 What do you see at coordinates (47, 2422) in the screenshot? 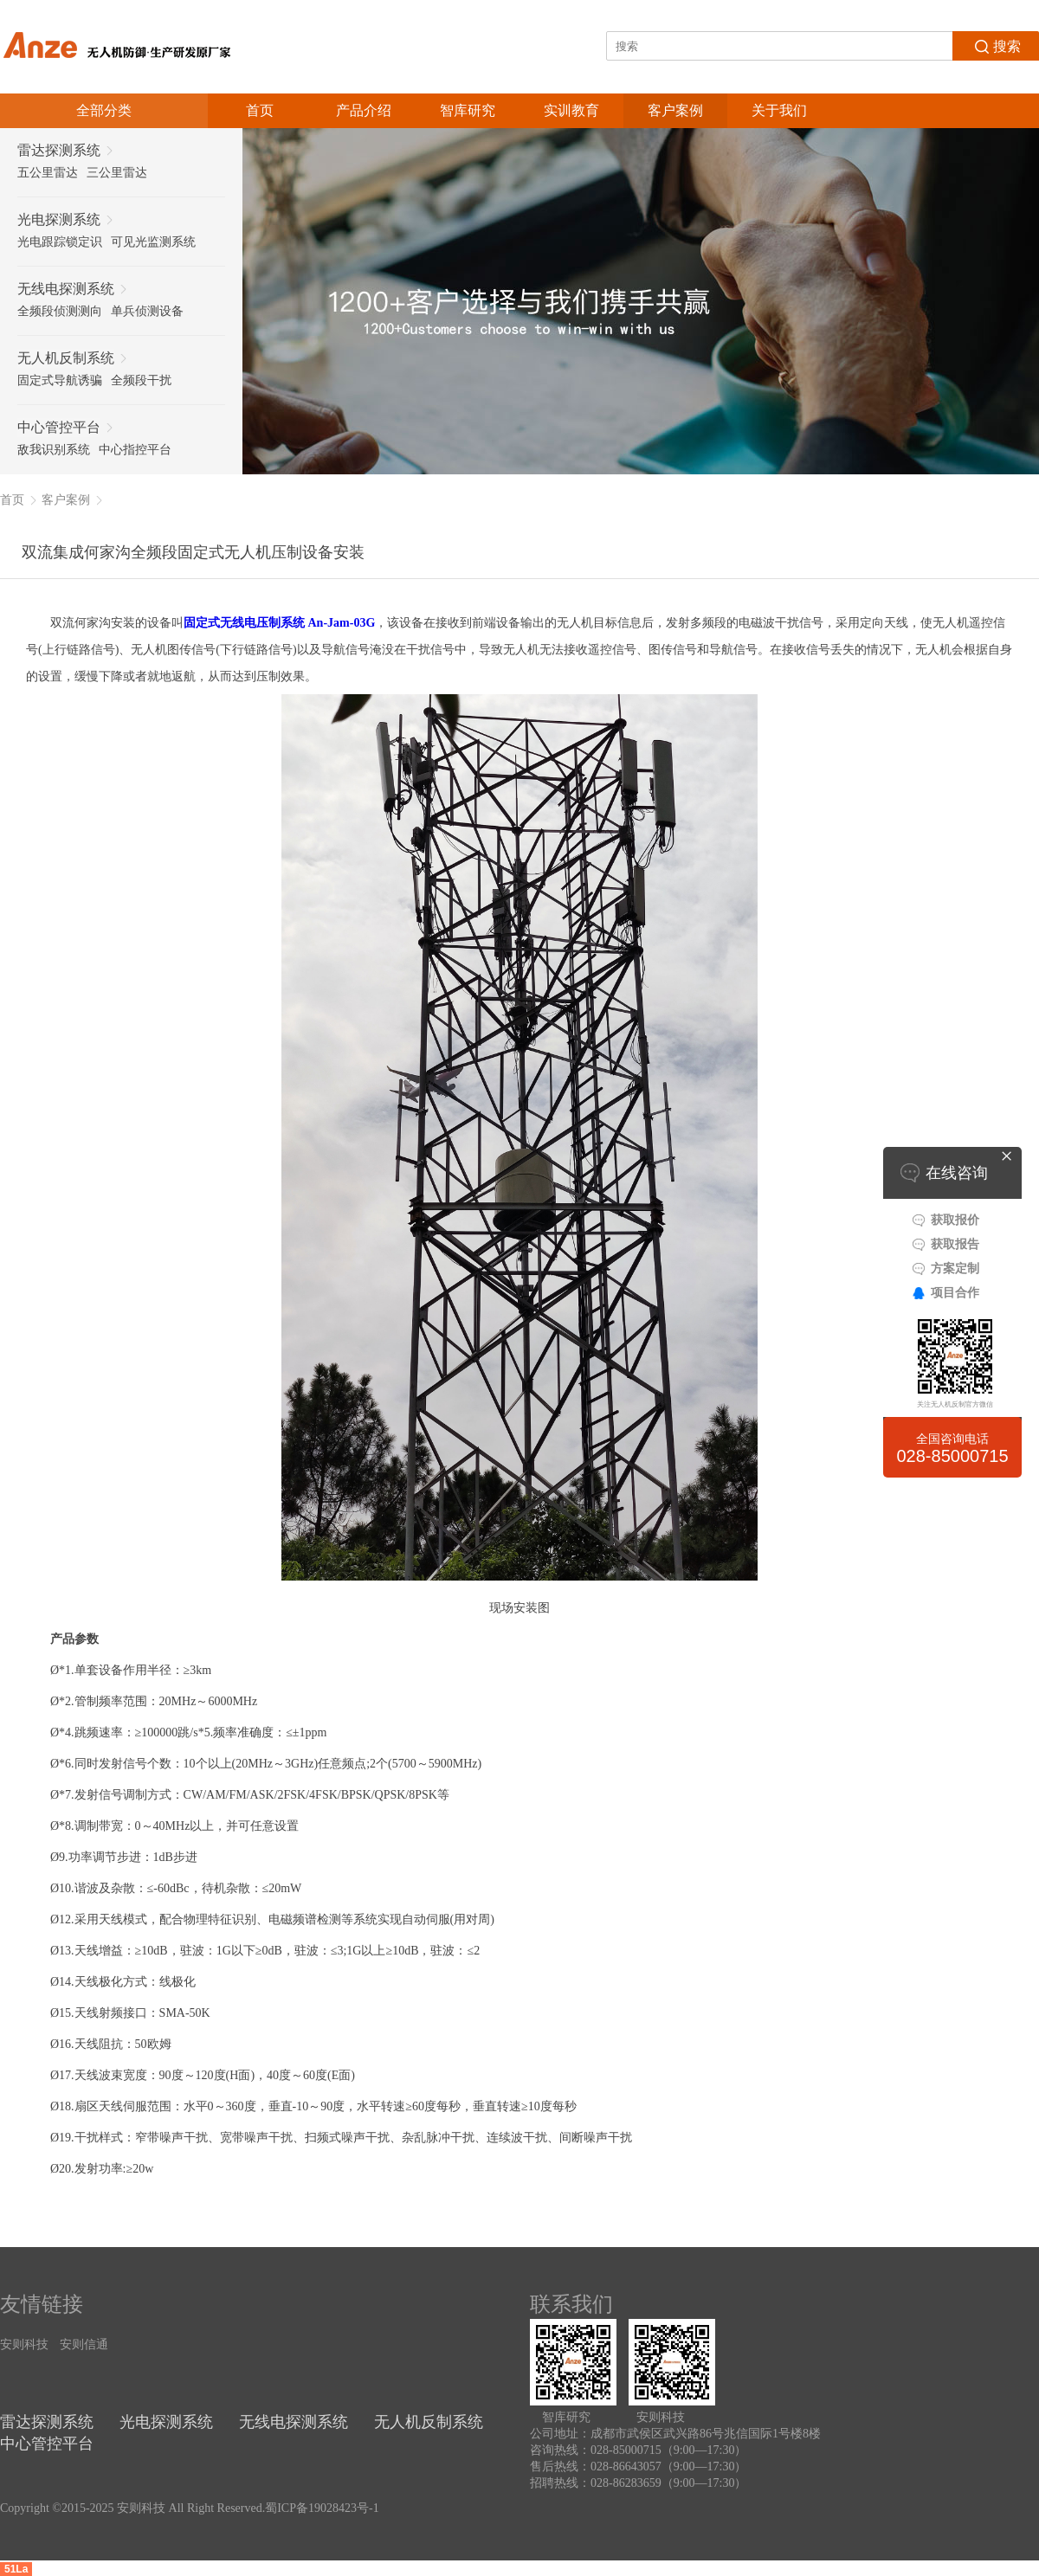
I see `雷达探测系统` at bounding box center [47, 2422].